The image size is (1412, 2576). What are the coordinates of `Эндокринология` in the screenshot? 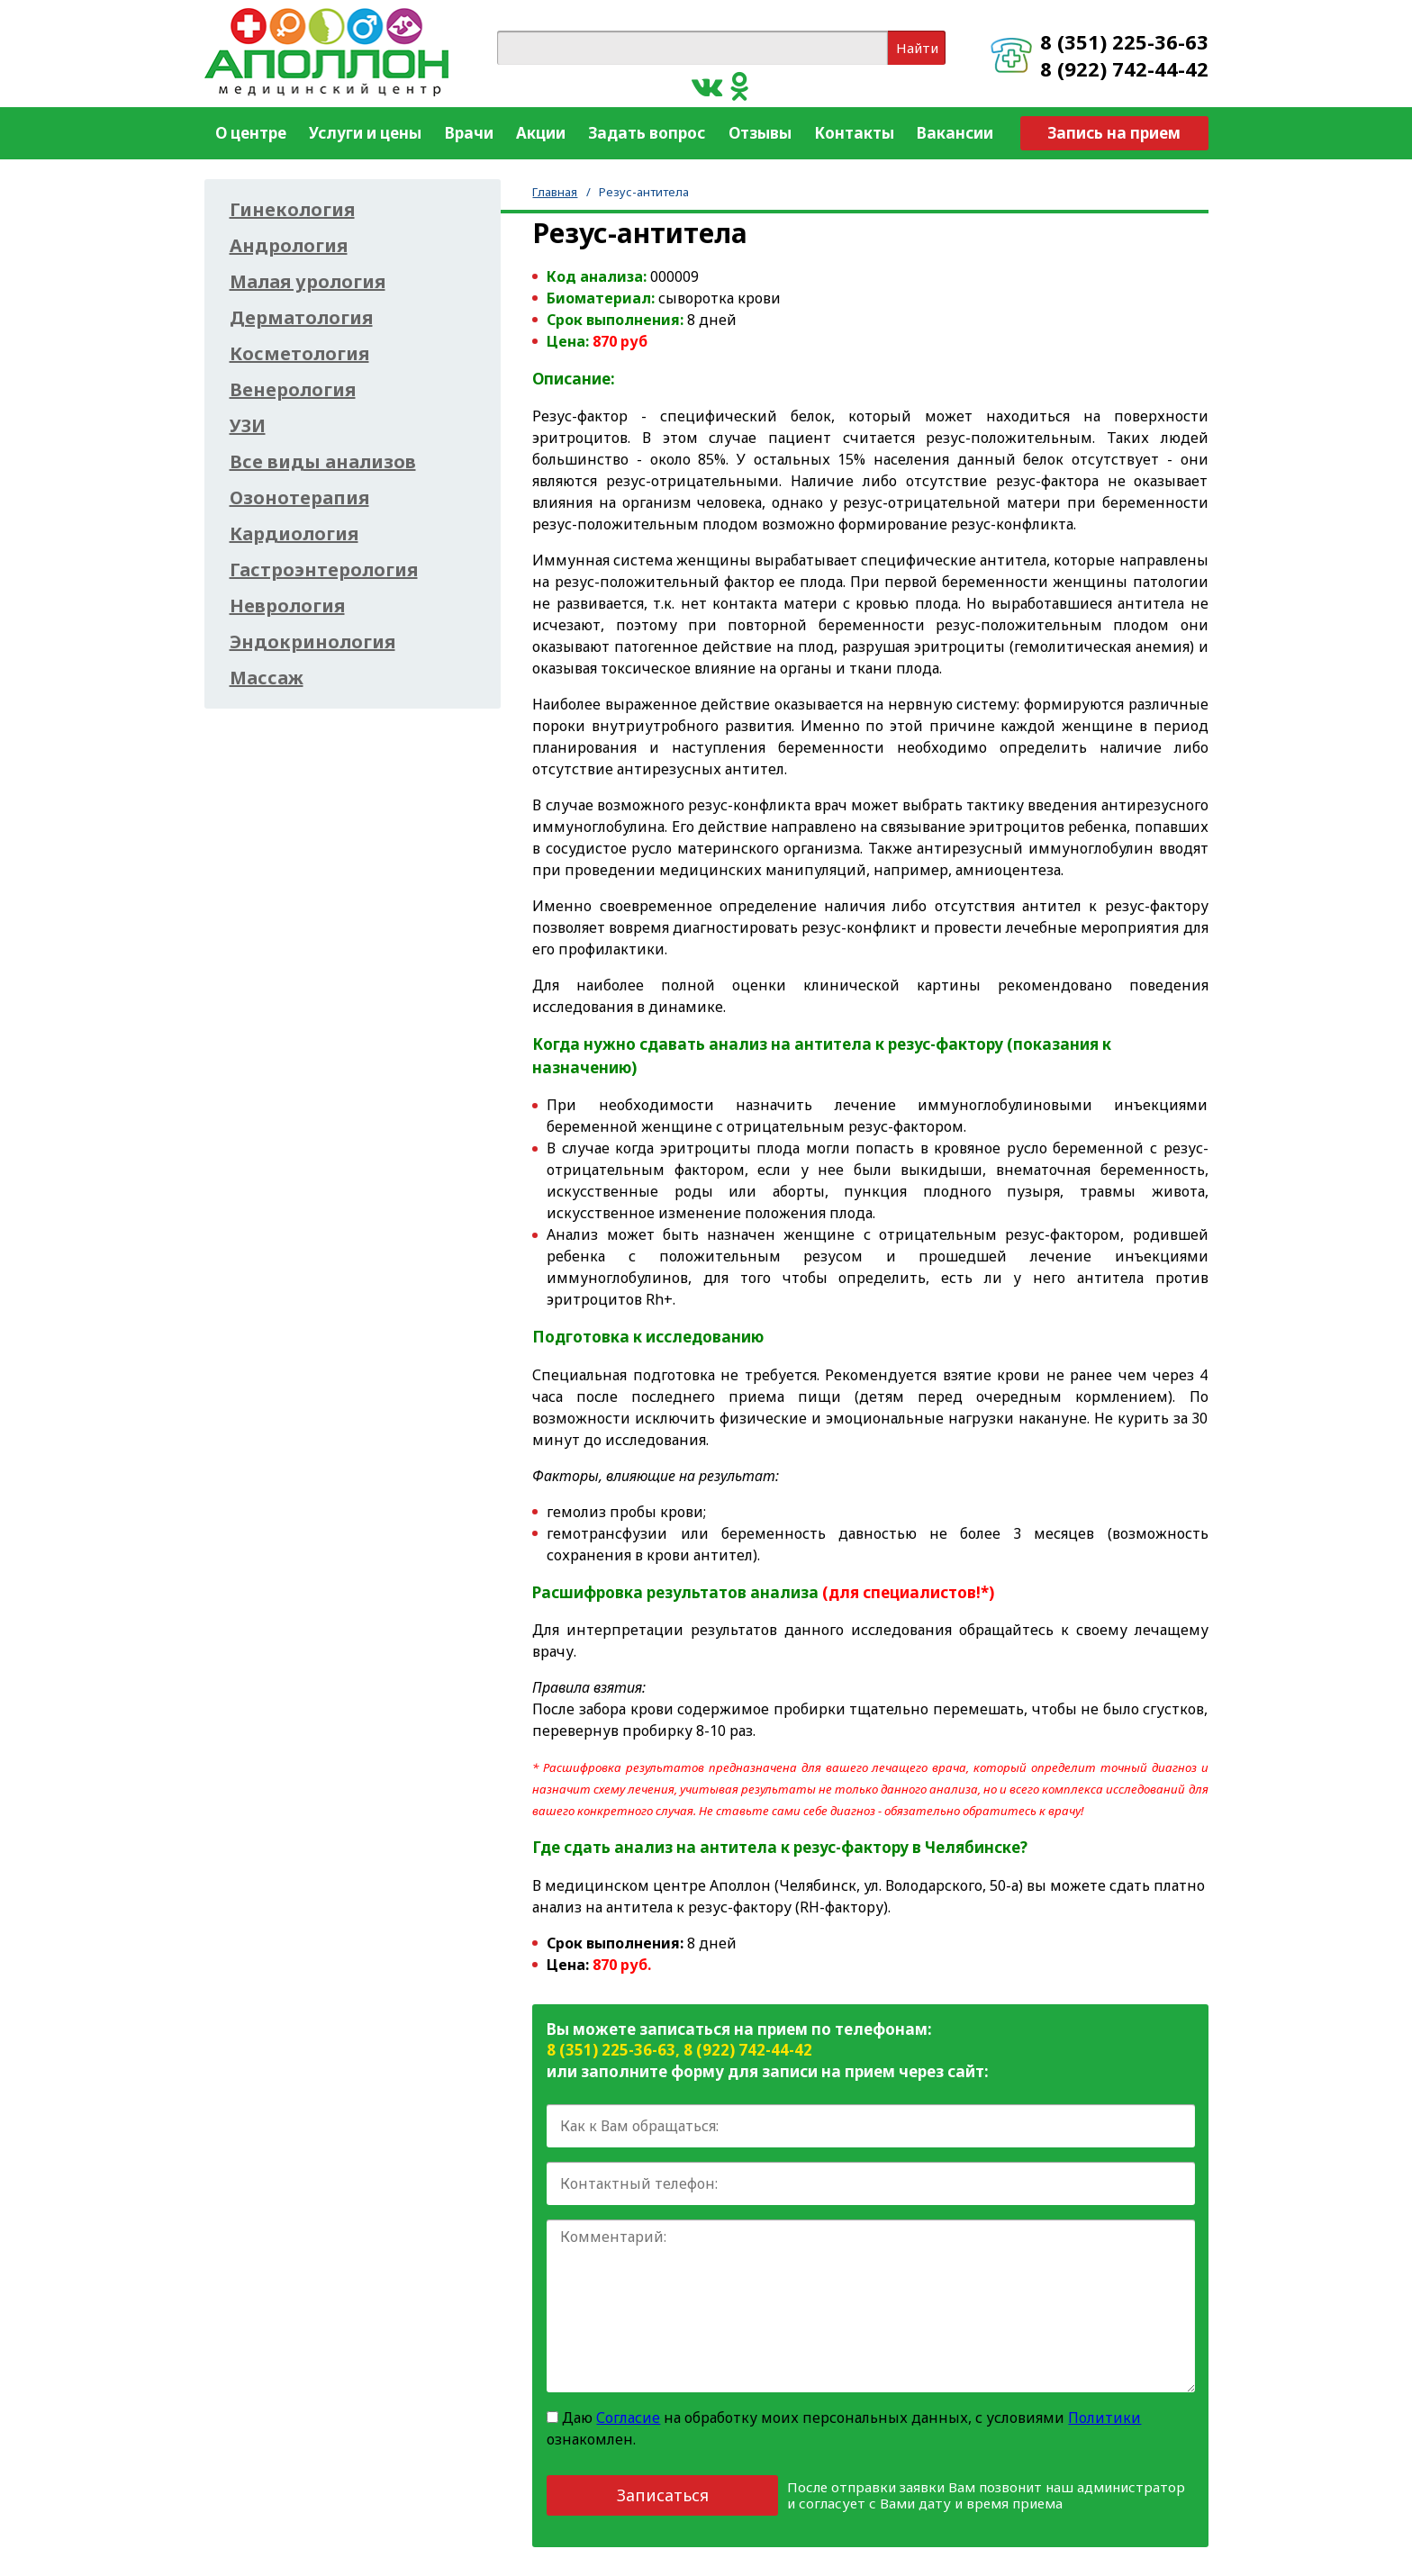 It's located at (312, 642).